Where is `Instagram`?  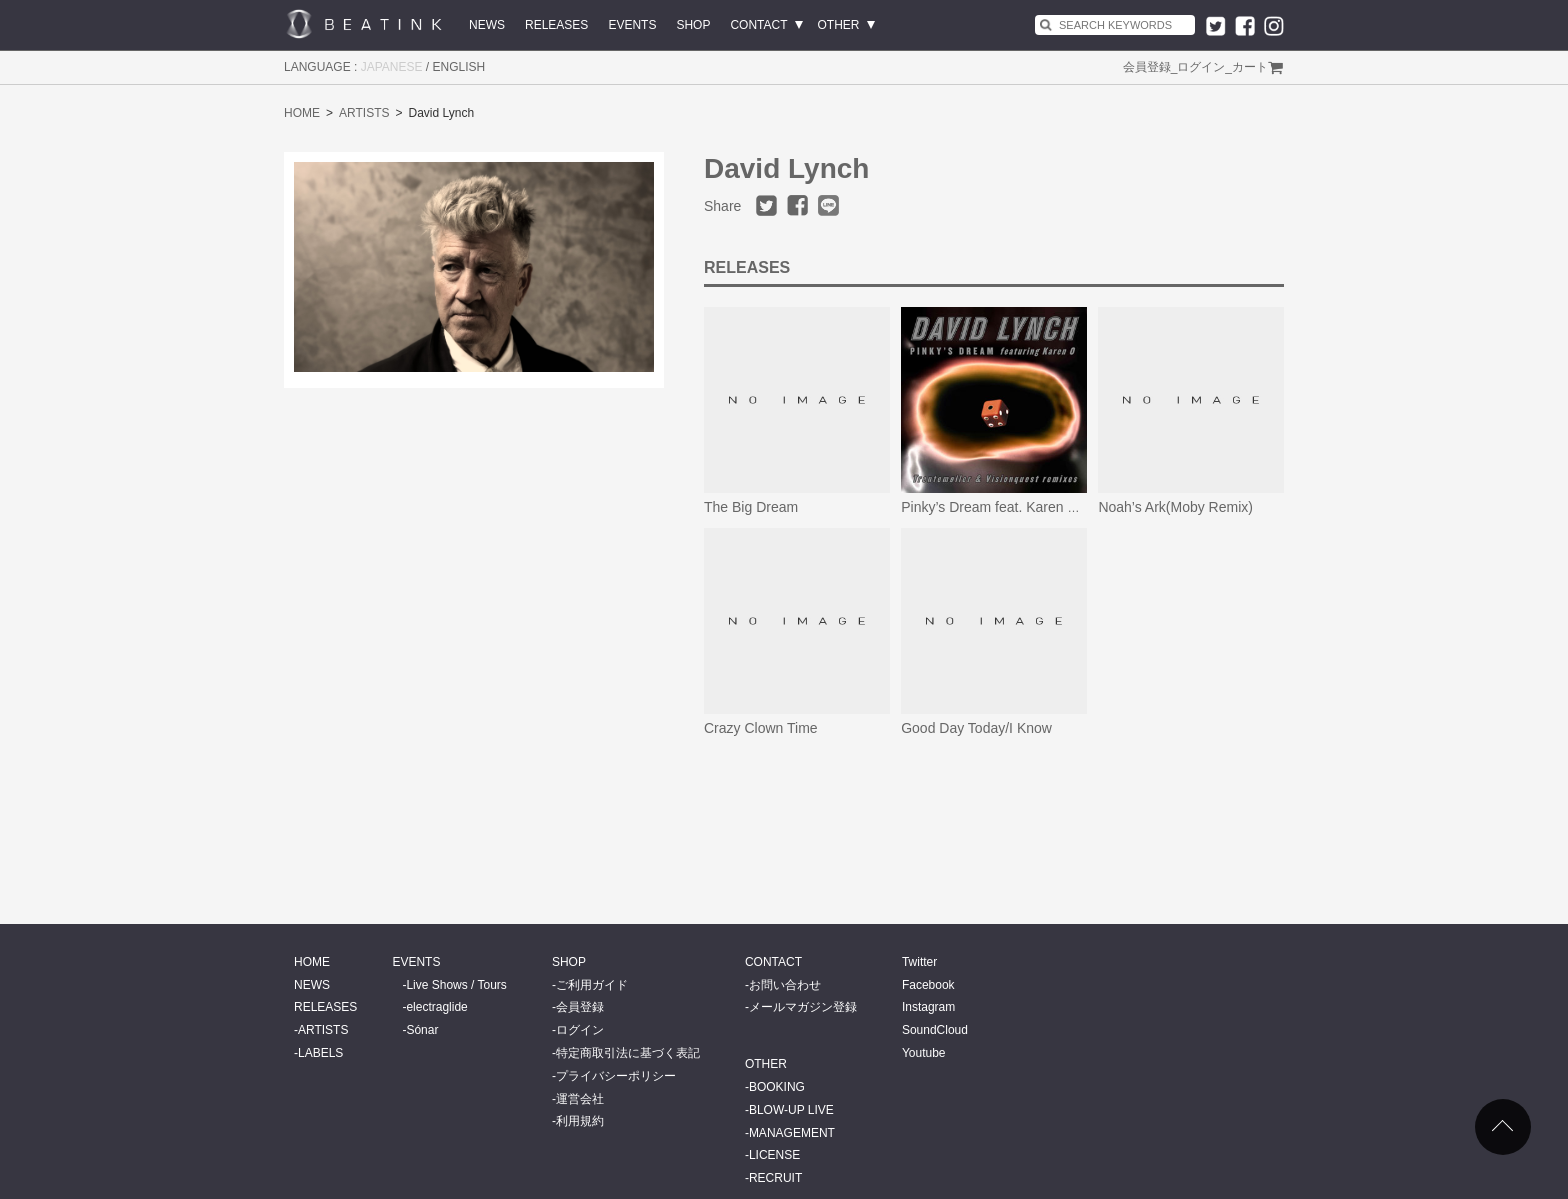 Instagram is located at coordinates (928, 1007).